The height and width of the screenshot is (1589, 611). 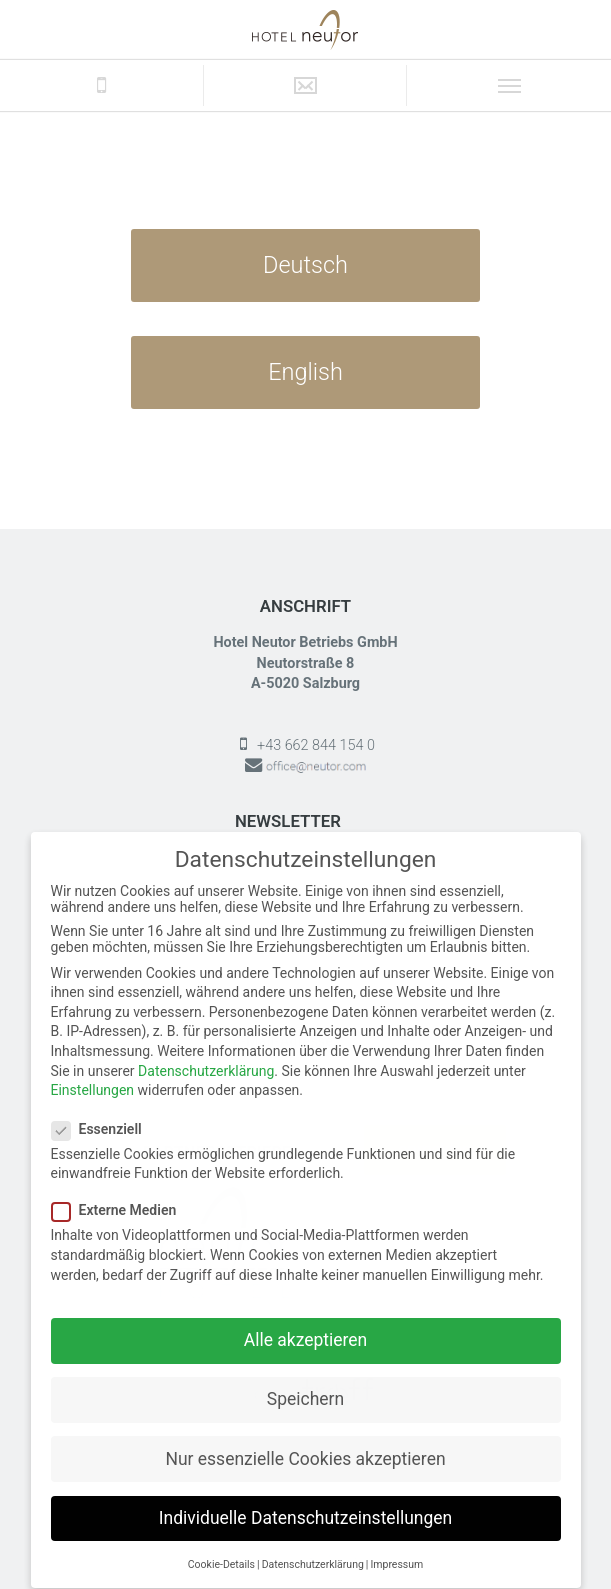 What do you see at coordinates (396, 1547) in the screenshot?
I see `Impressum [button]` at bounding box center [396, 1547].